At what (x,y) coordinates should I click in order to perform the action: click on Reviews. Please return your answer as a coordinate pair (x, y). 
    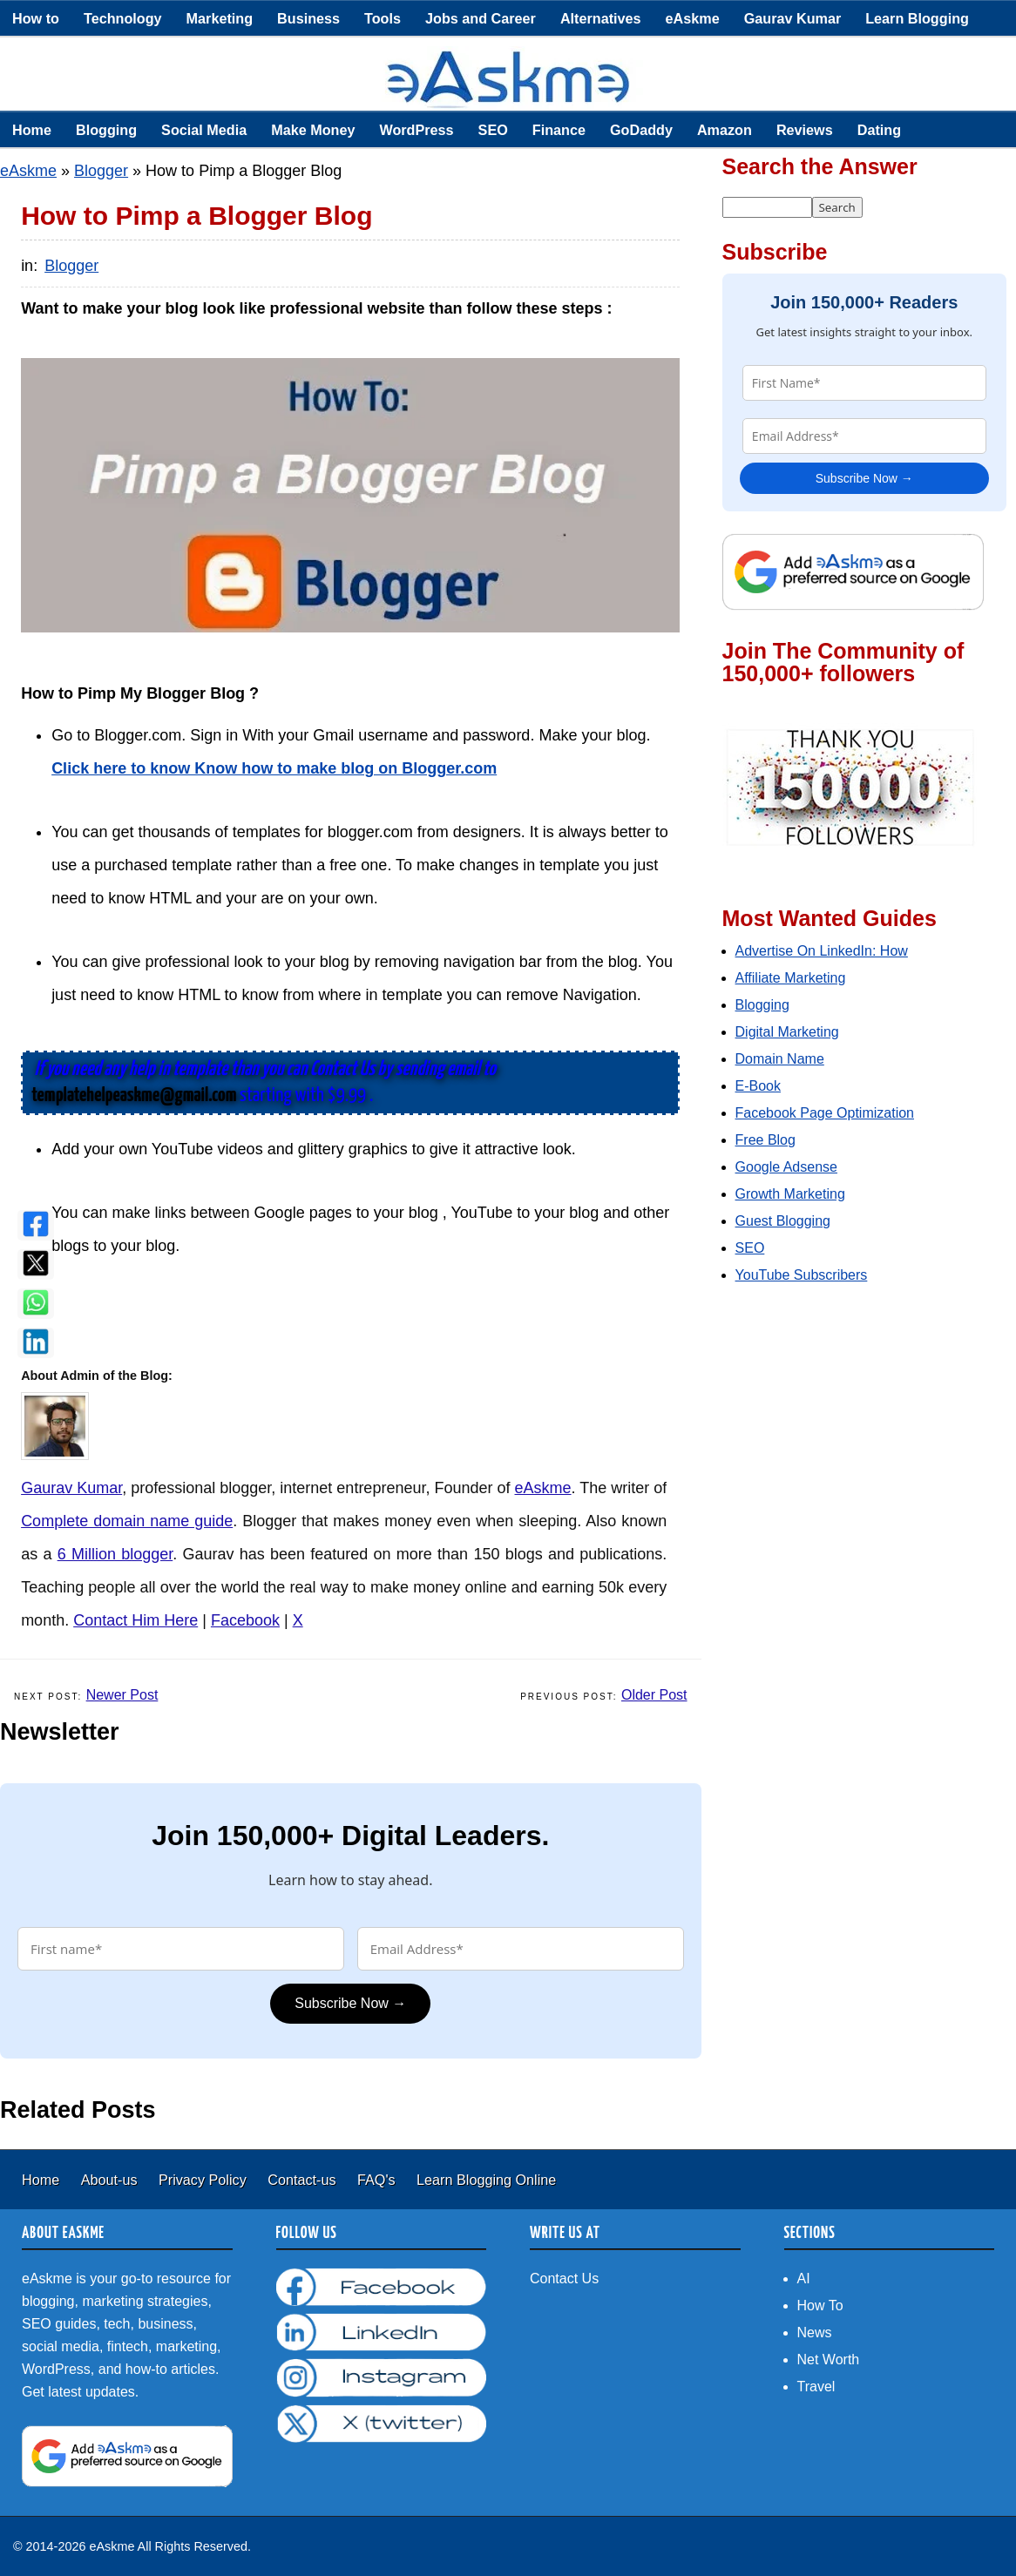
    Looking at the image, I should click on (804, 130).